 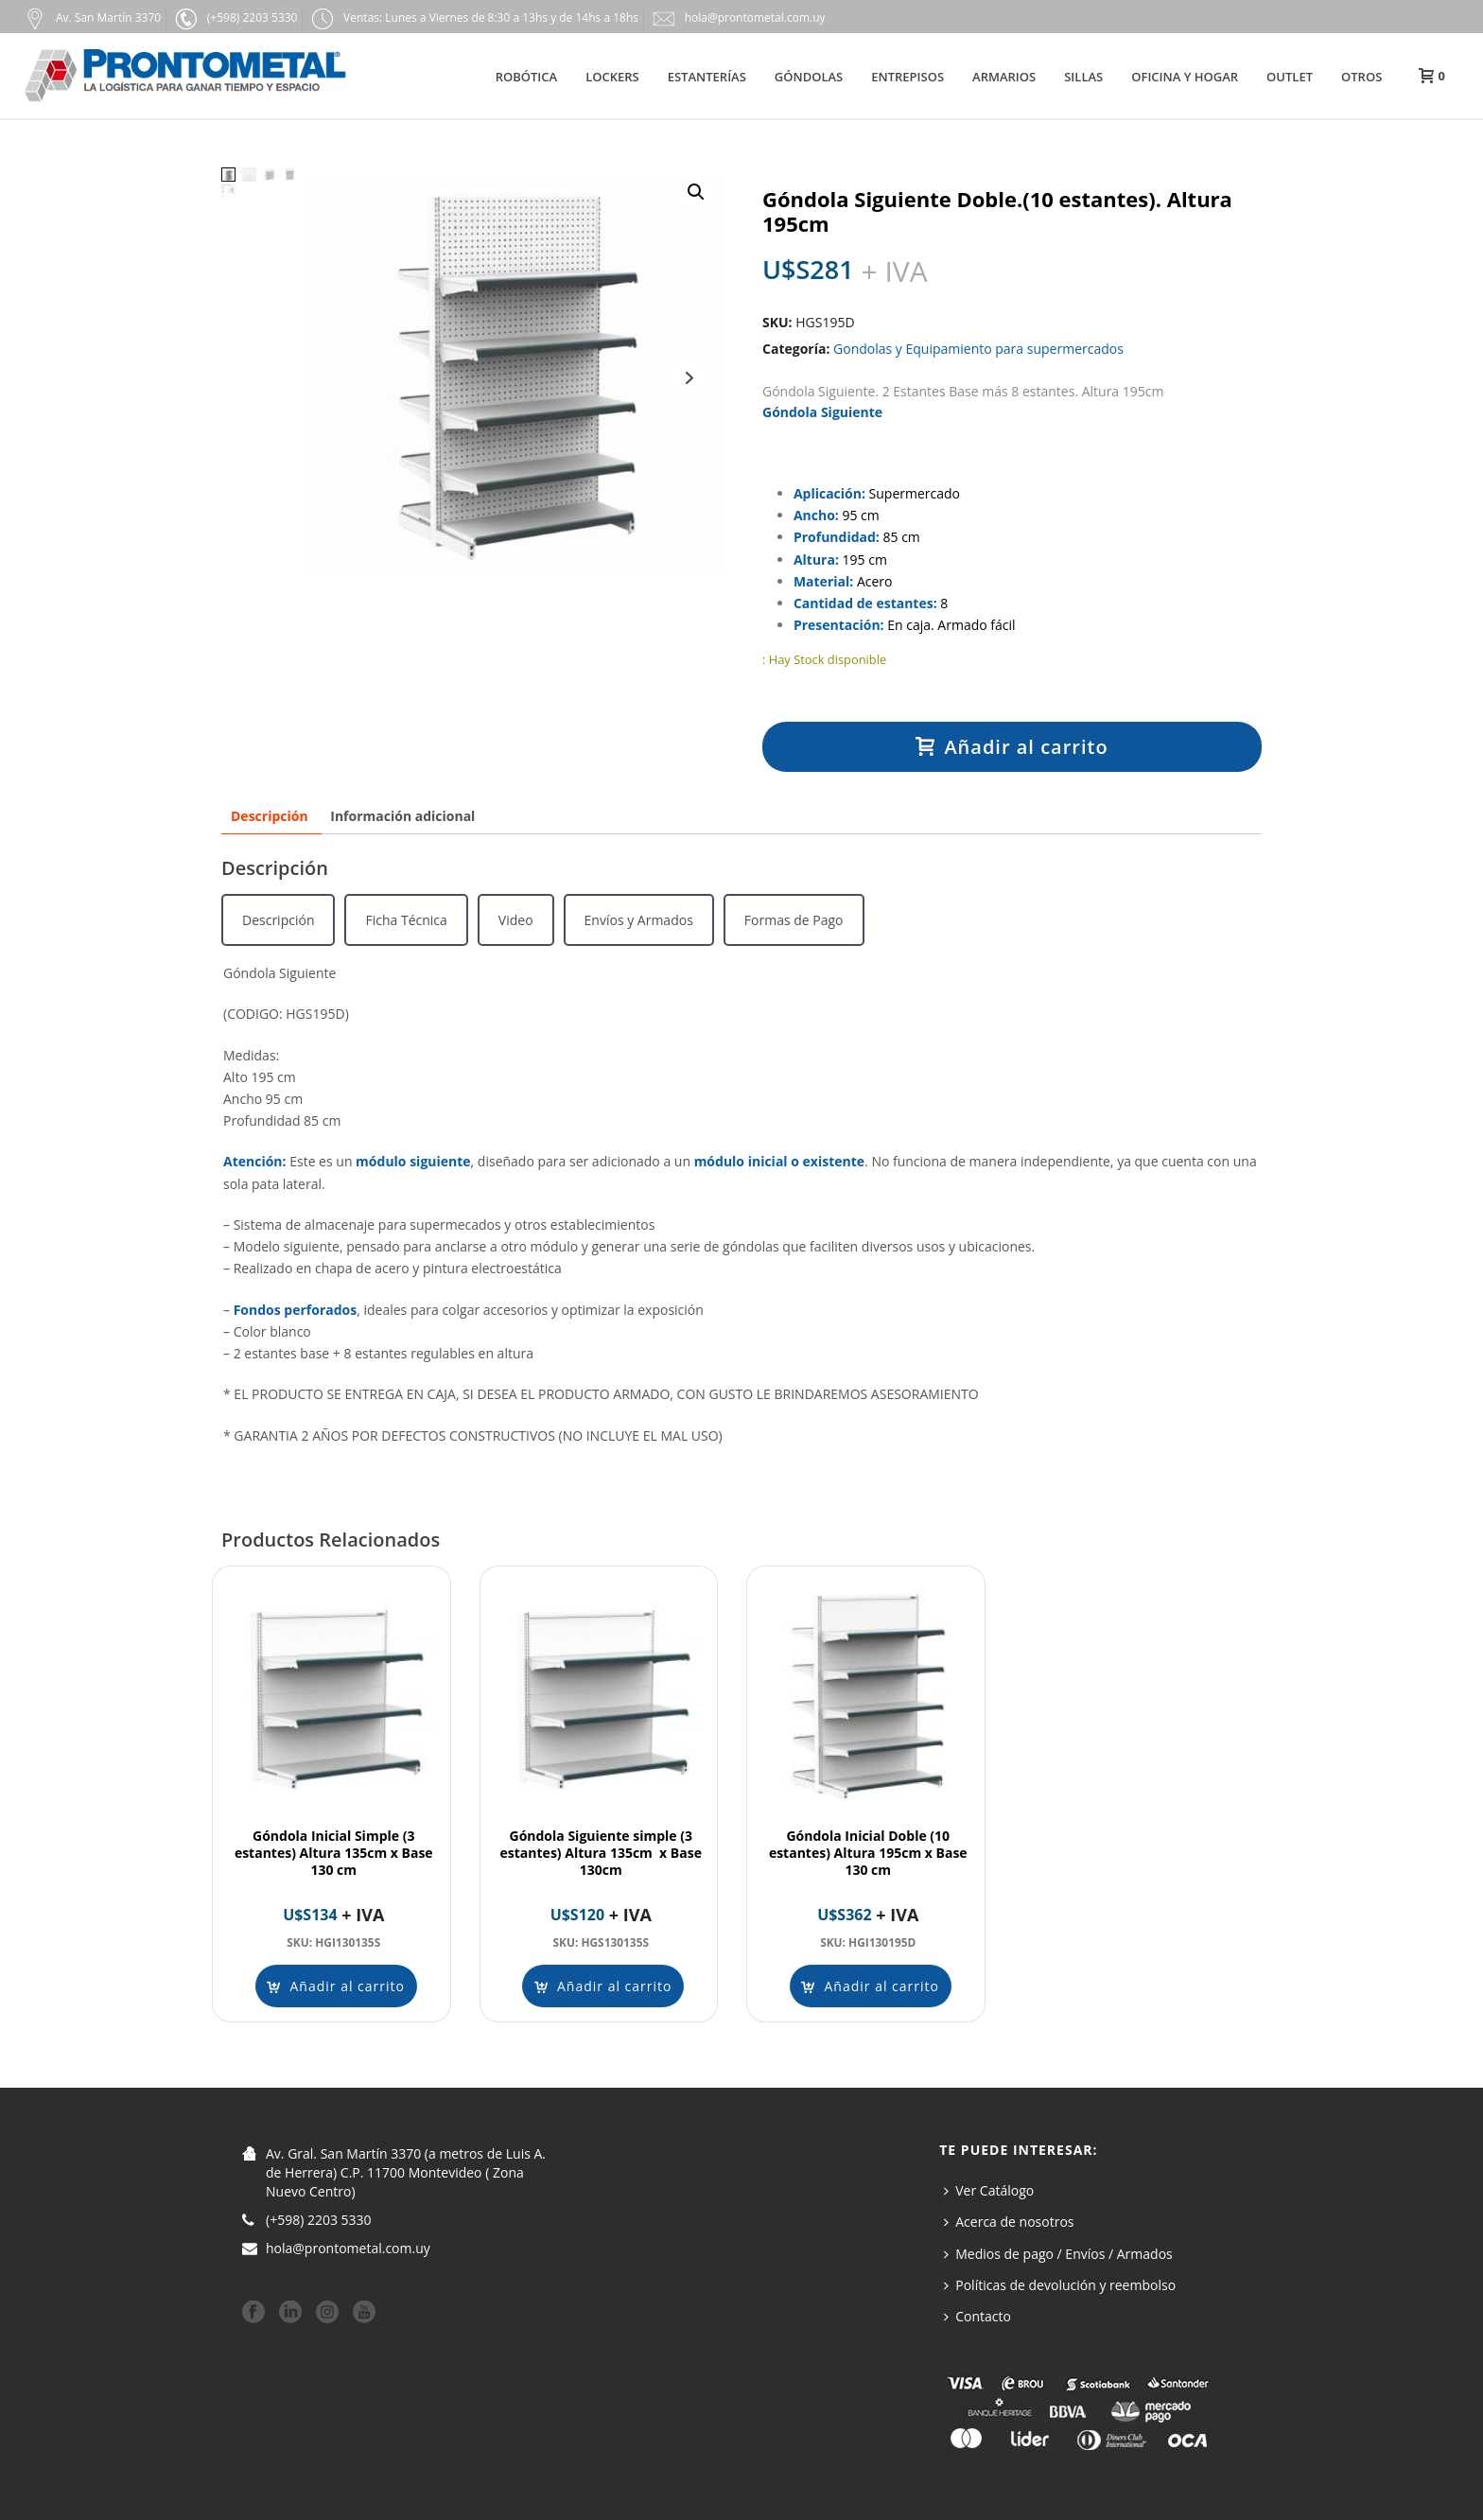 I want to click on [Añadir al carrito: “Góndola Inicial Simple (3 estantes) Altura 135cm x Base 130 cm”], so click(x=336, y=1986).